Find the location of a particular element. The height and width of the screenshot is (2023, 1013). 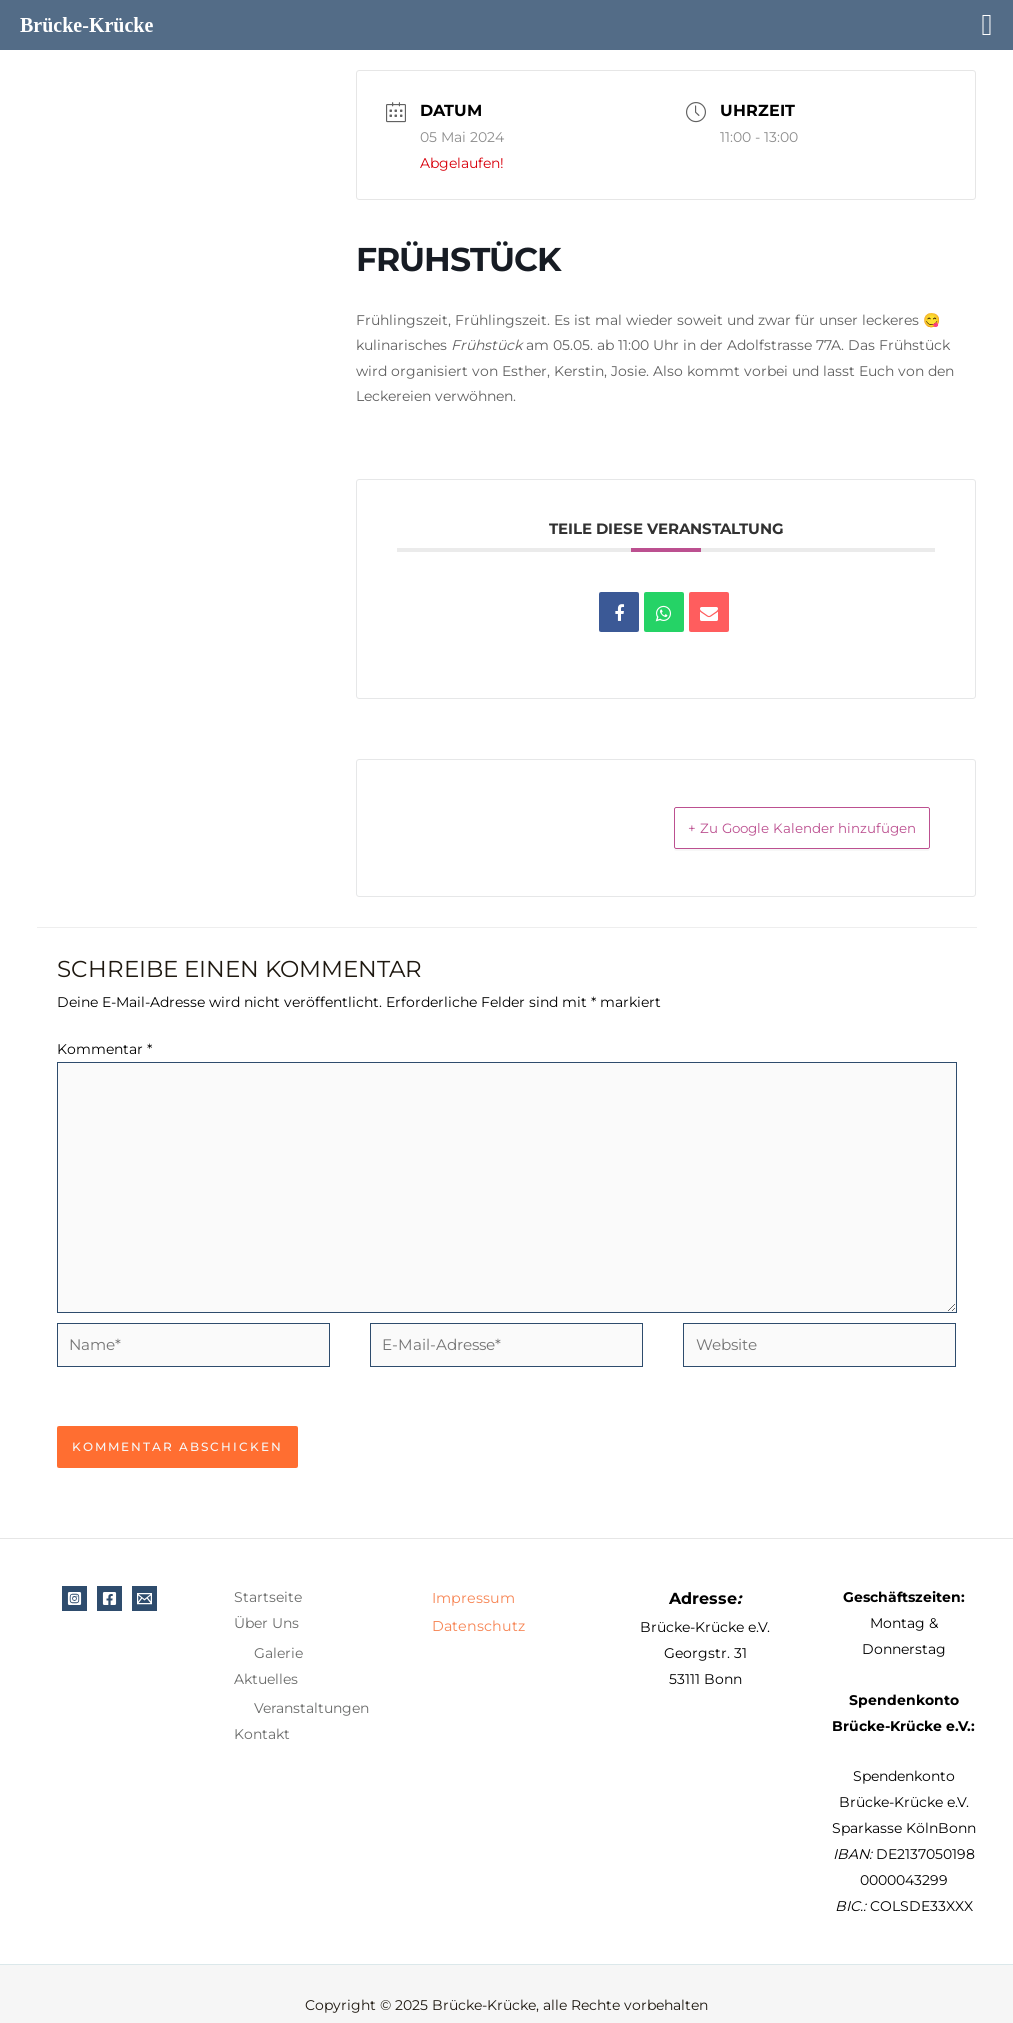

Kontakt is located at coordinates (262, 1713).